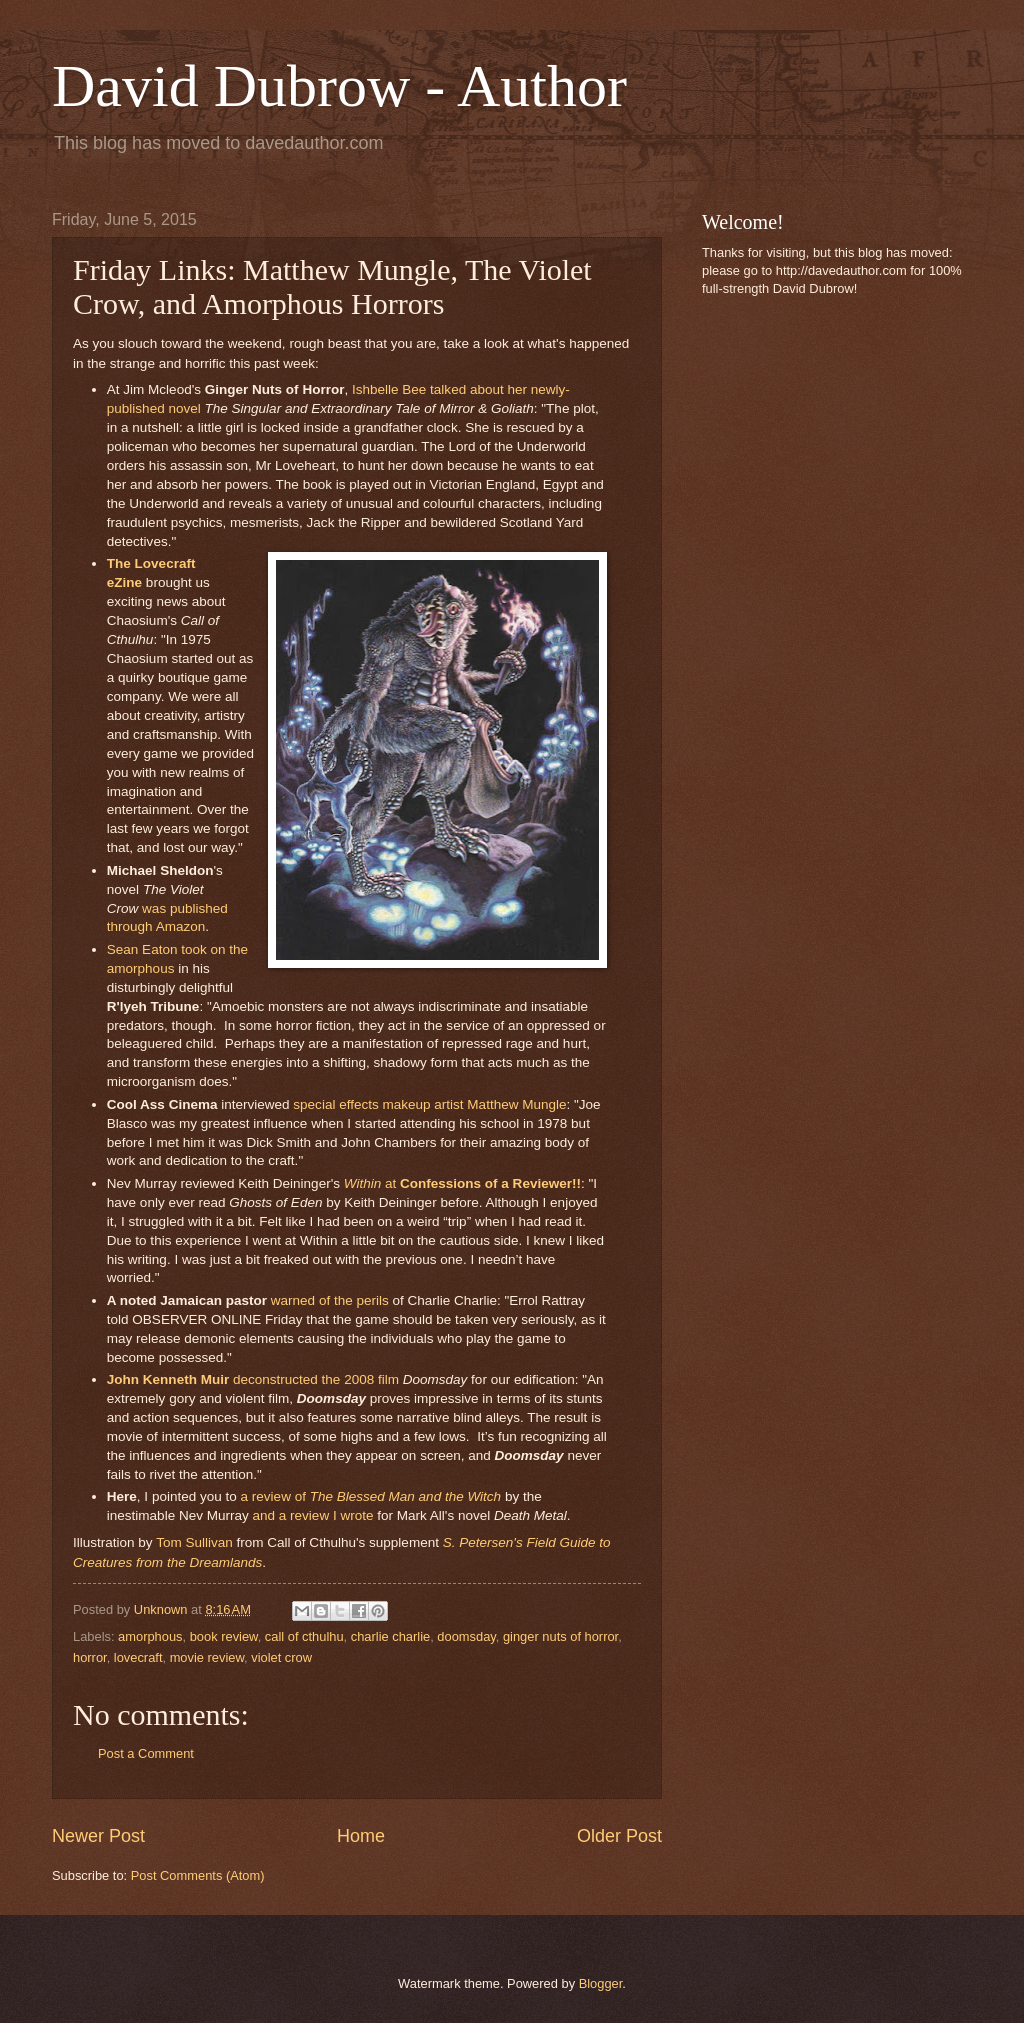  Describe the element at coordinates (466, 1636) in the screenshot. I see `doomsday` at that location.